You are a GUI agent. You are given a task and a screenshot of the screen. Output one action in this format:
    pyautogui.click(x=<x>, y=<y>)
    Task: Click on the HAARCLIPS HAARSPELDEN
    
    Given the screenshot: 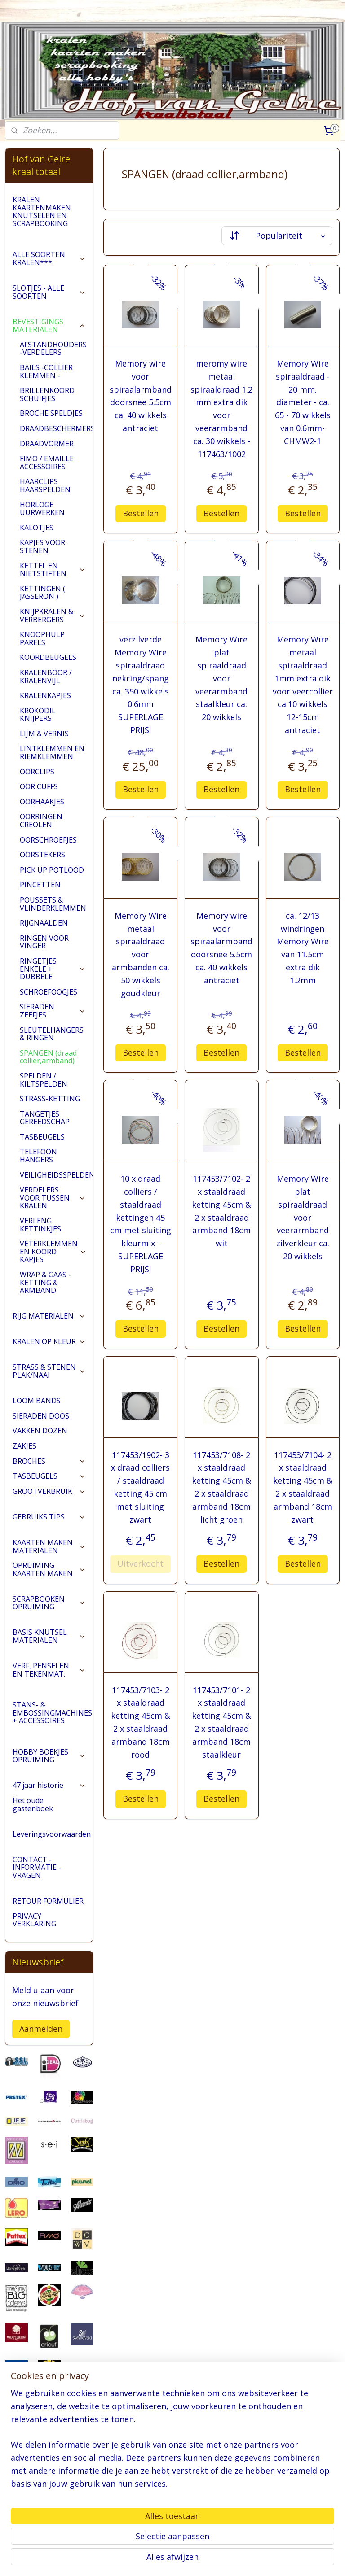 What is the action you would take?
    pyautogui.click(x=45, y=485)
    